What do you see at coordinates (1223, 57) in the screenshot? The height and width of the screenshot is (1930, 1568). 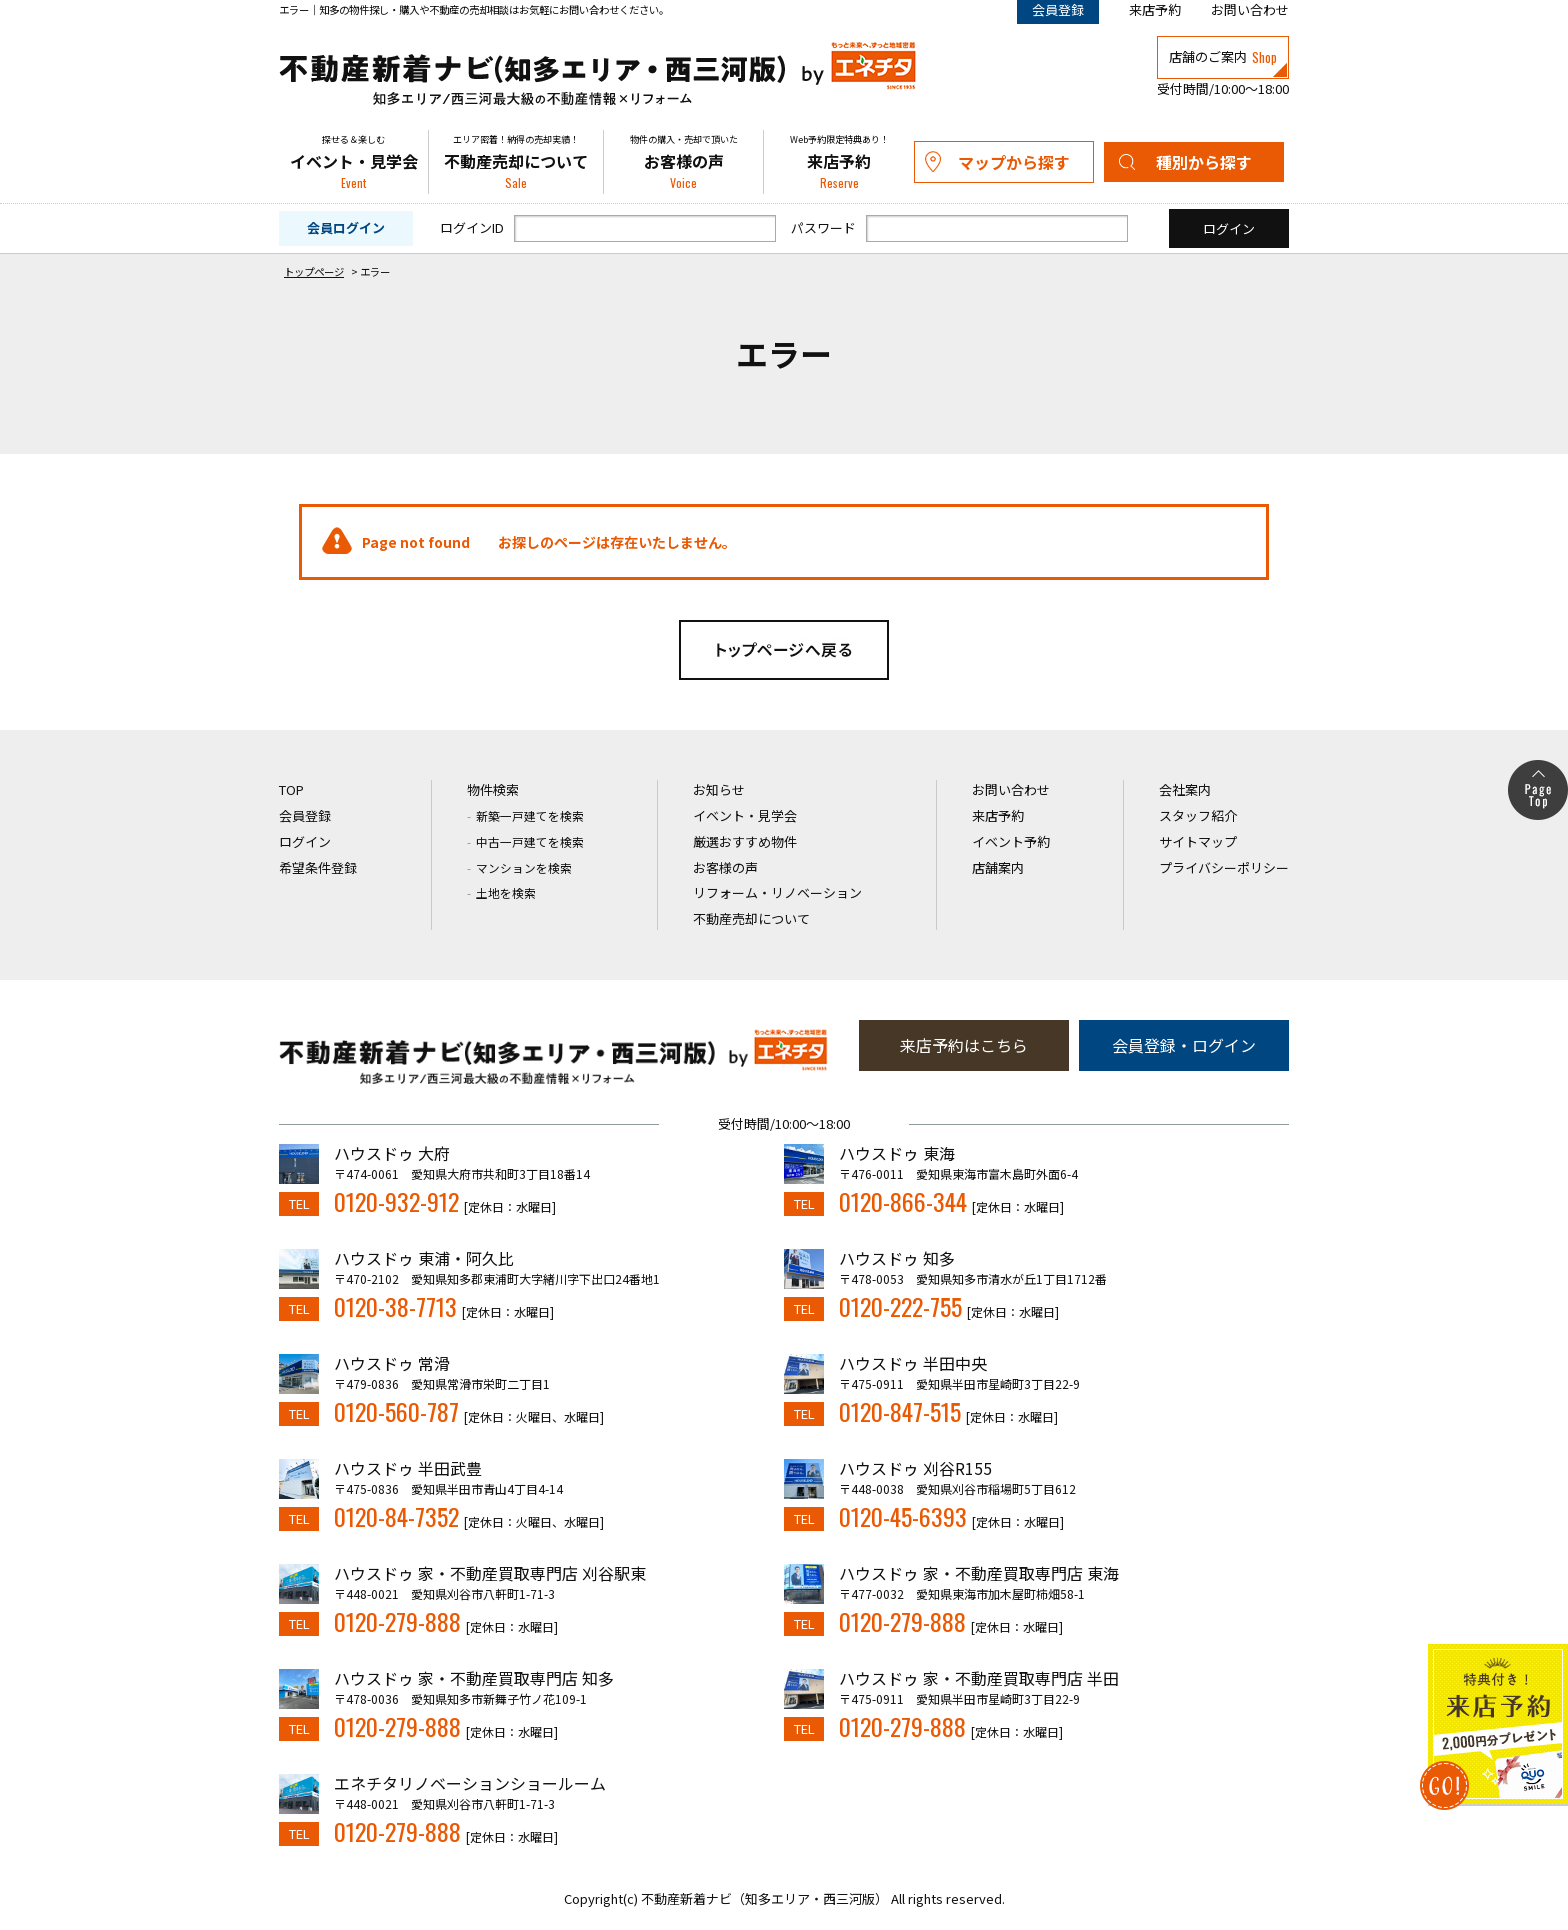 I see `店舗のご案内` at bounding box center [1223, 57].